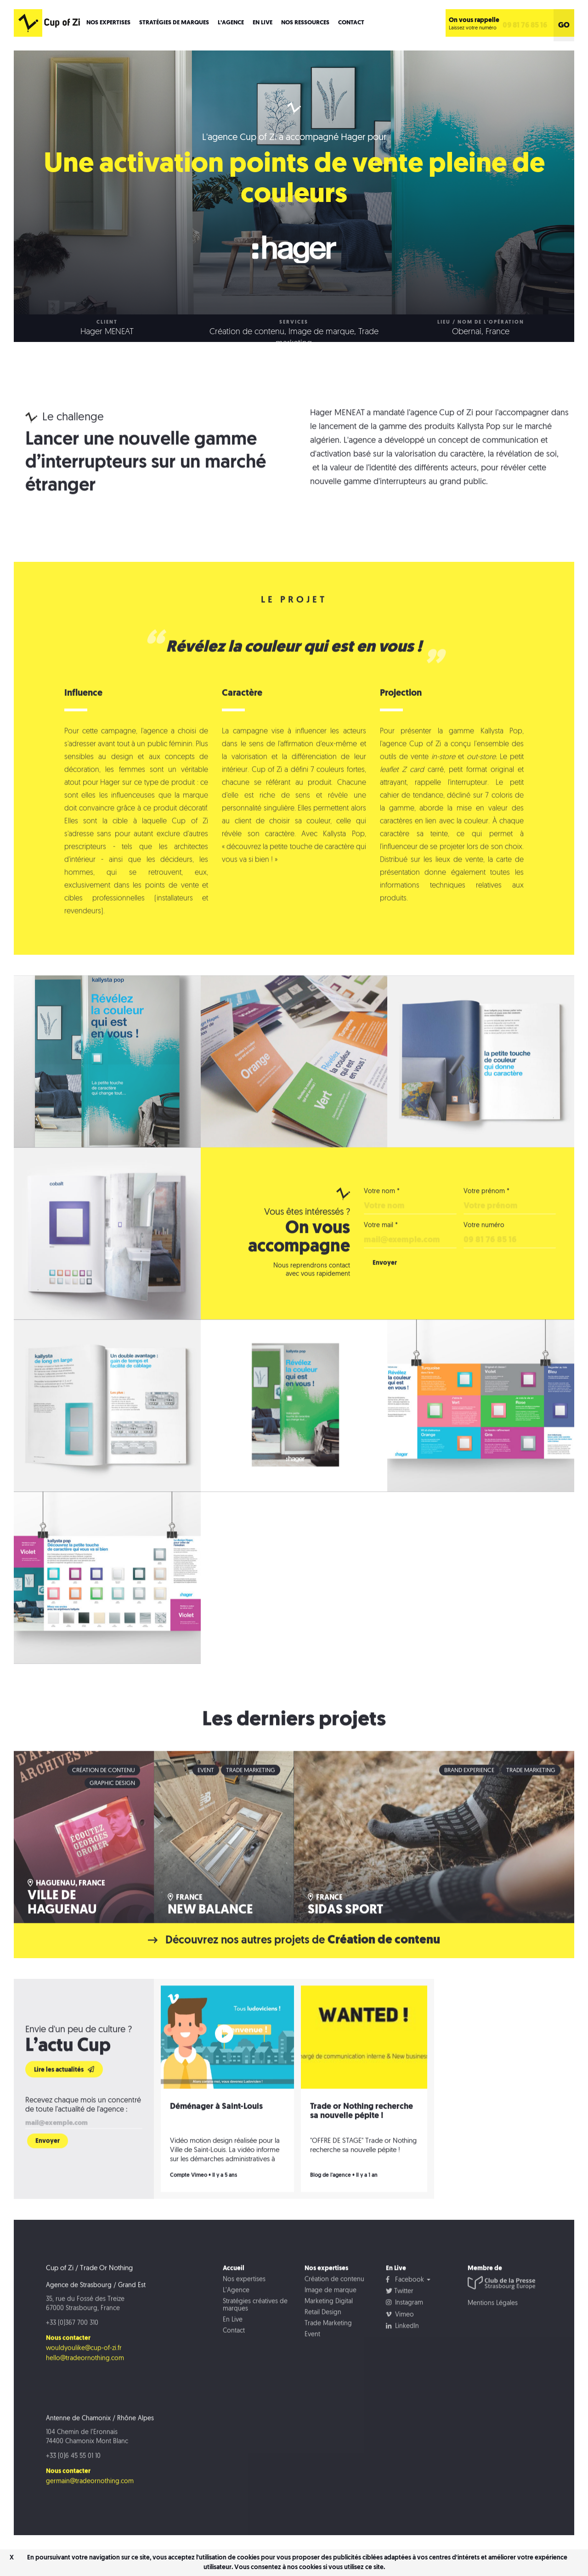 This screenshot has height=2576, width=588. Describe the element at coordinates (361, 2140) in the screenshot. I see `Trade or Nothing recherche sa nouvelle pépite !` at that location.